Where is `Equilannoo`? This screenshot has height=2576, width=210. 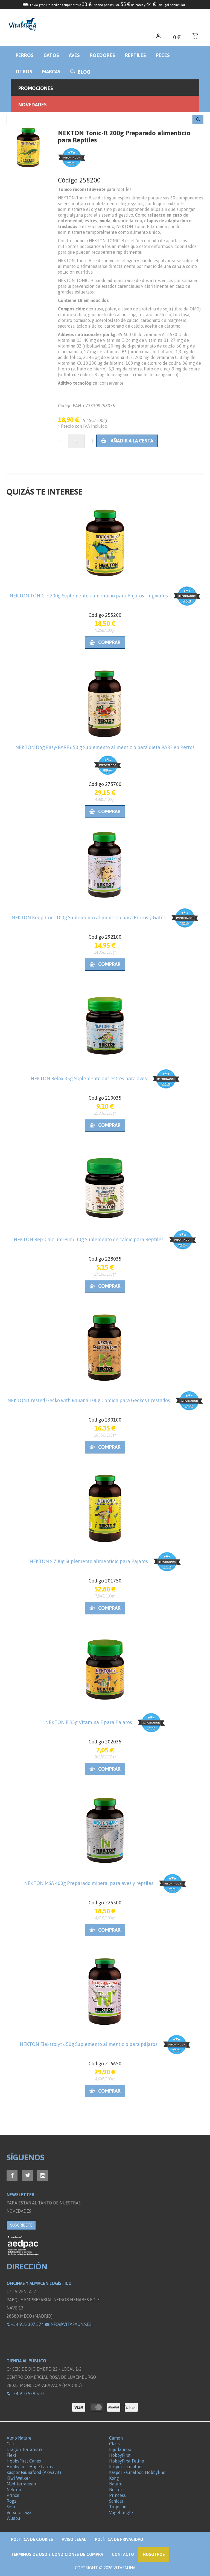 Equilannoo is located at coordinates (120, 2449).